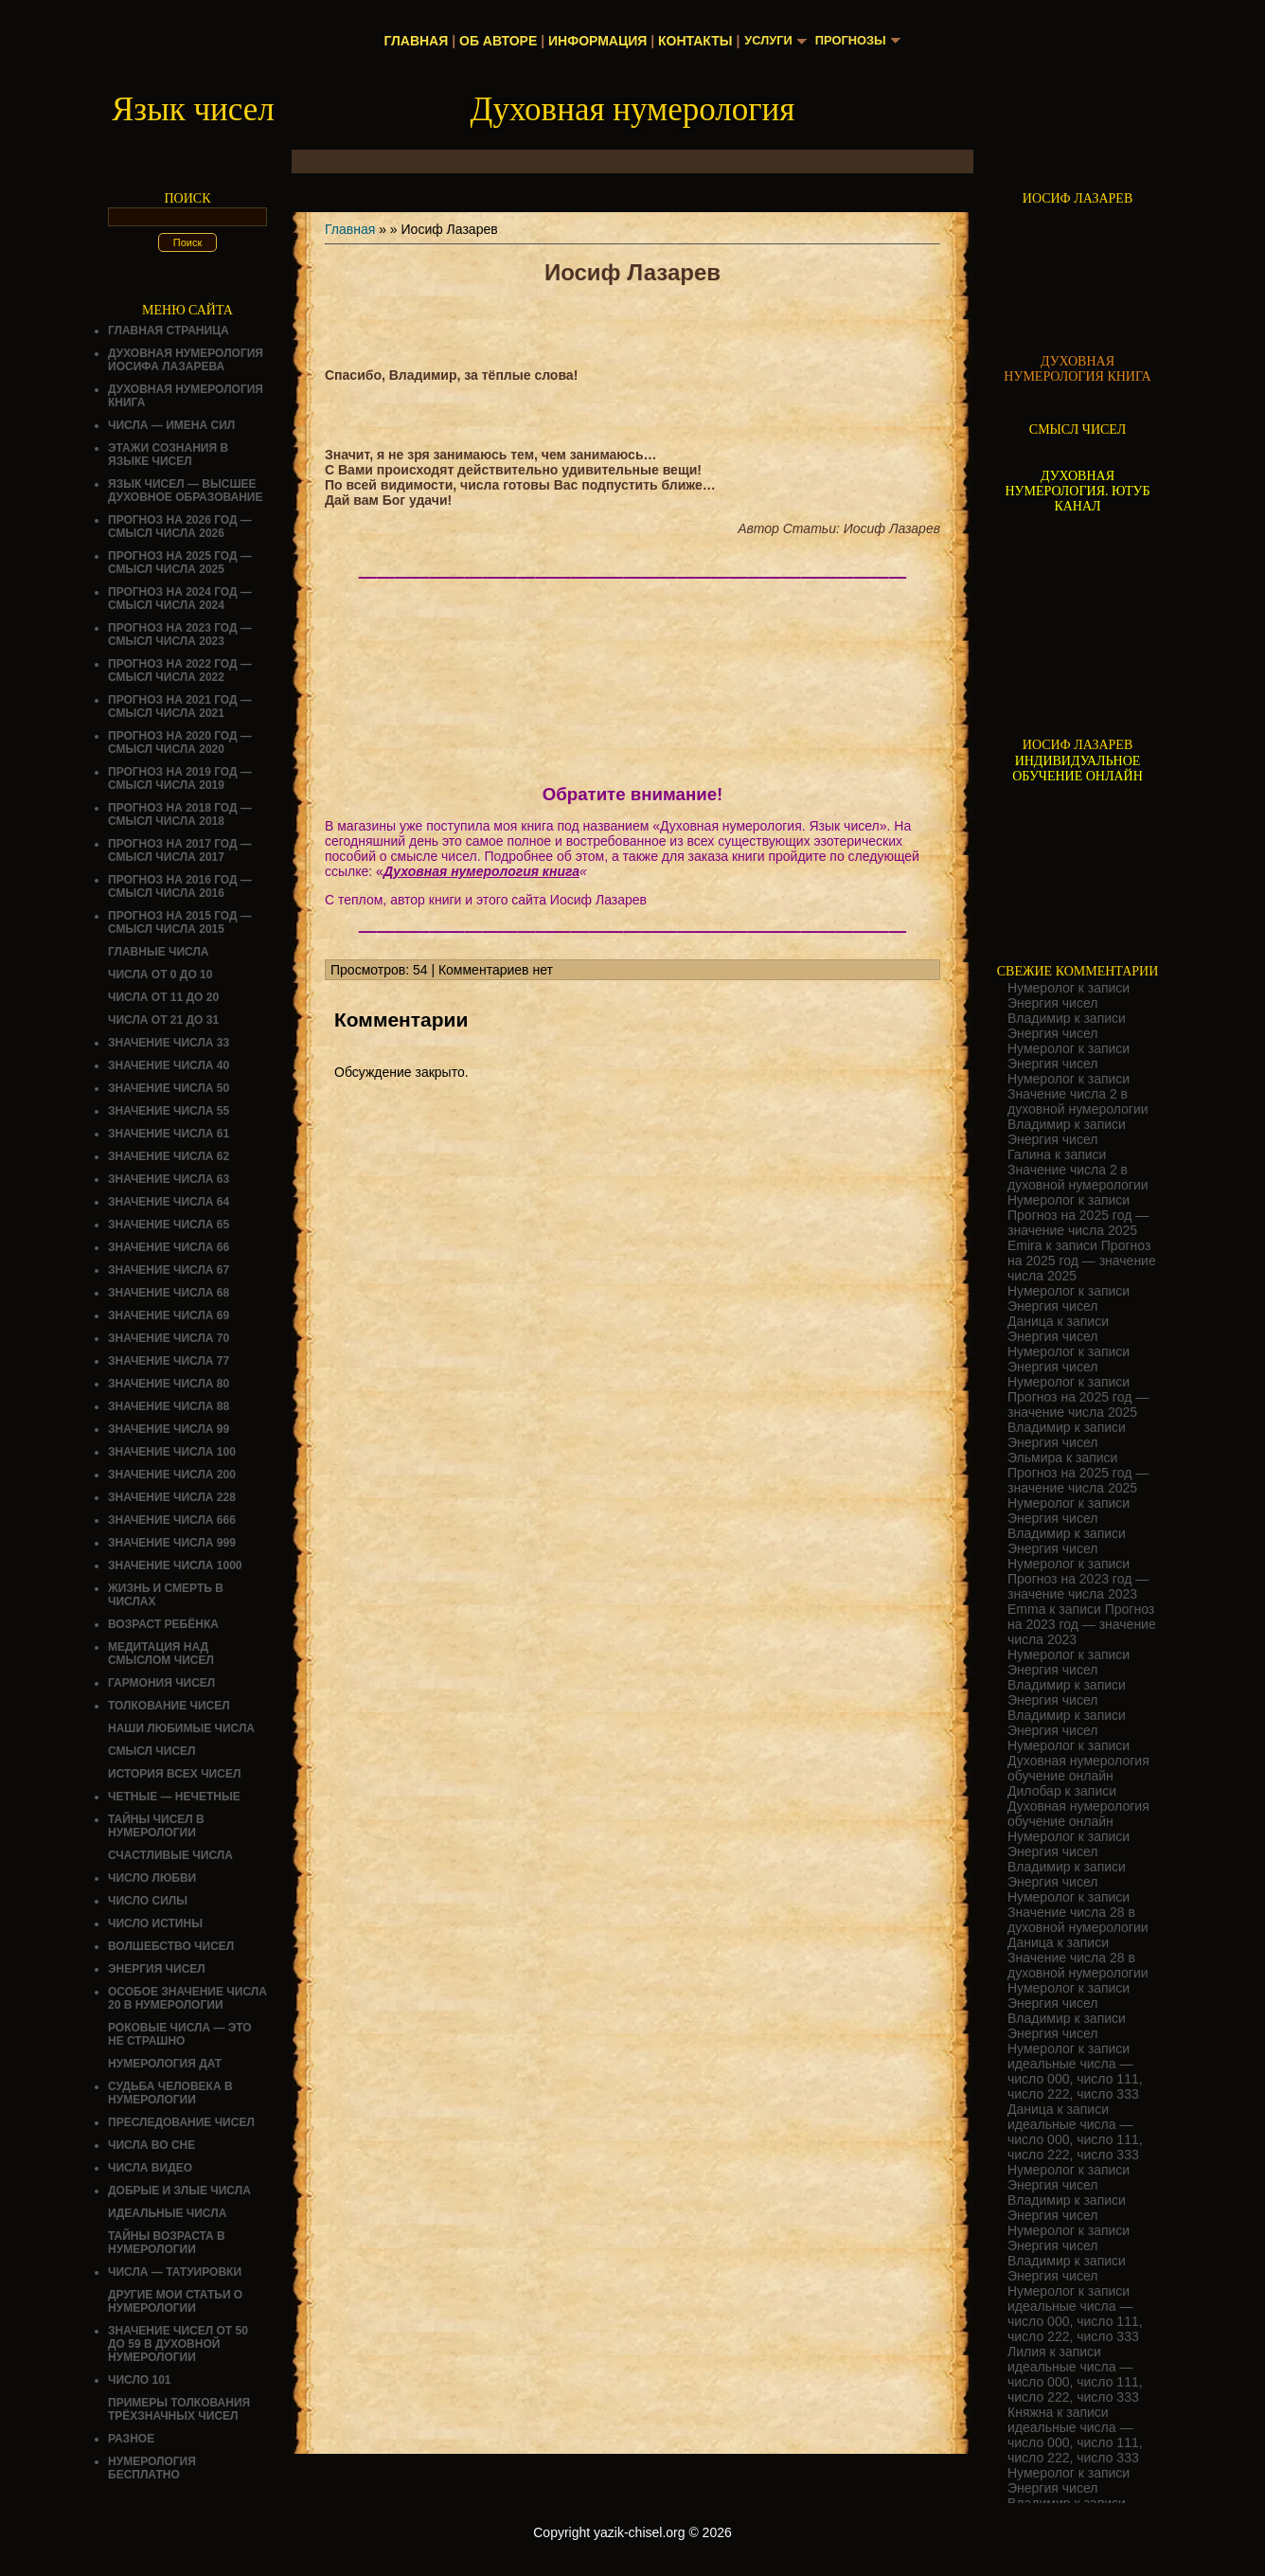 This screenshot has height=2576, width=1265. I want to click on Главная страница, so click(168, 330).